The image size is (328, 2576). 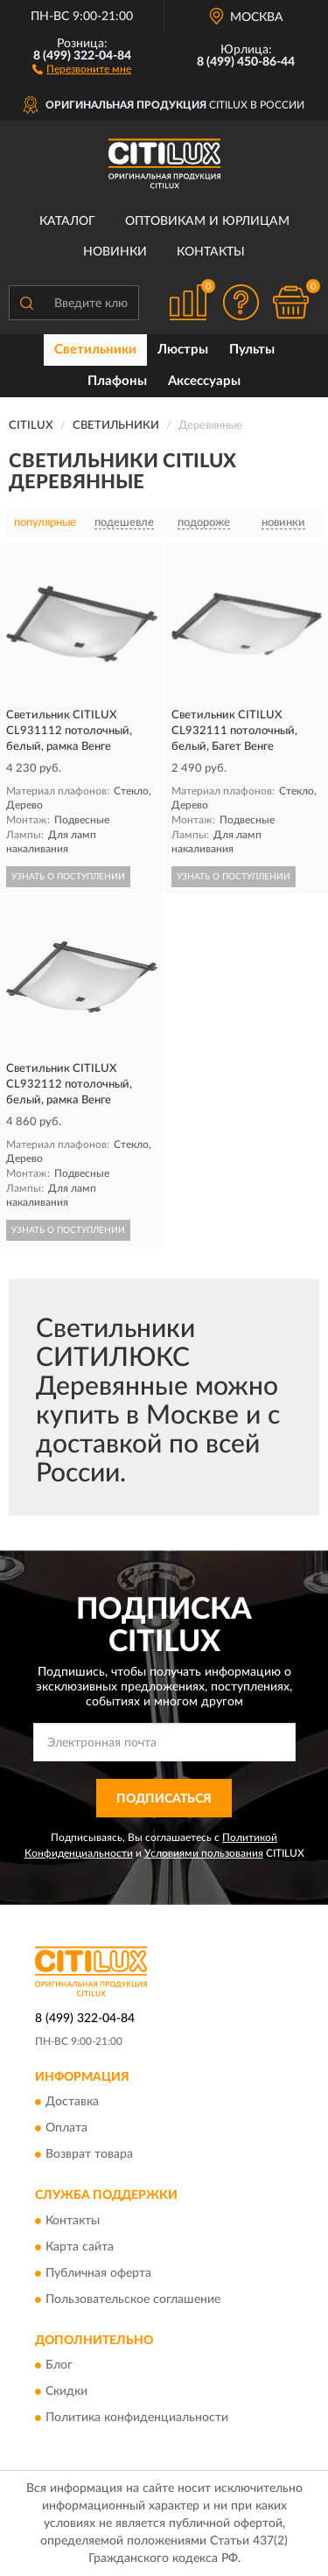 What do you see at coordinates (89, 2155) in the screenshot?
I see `Возврат товара` at bounding box center [89, 2155].